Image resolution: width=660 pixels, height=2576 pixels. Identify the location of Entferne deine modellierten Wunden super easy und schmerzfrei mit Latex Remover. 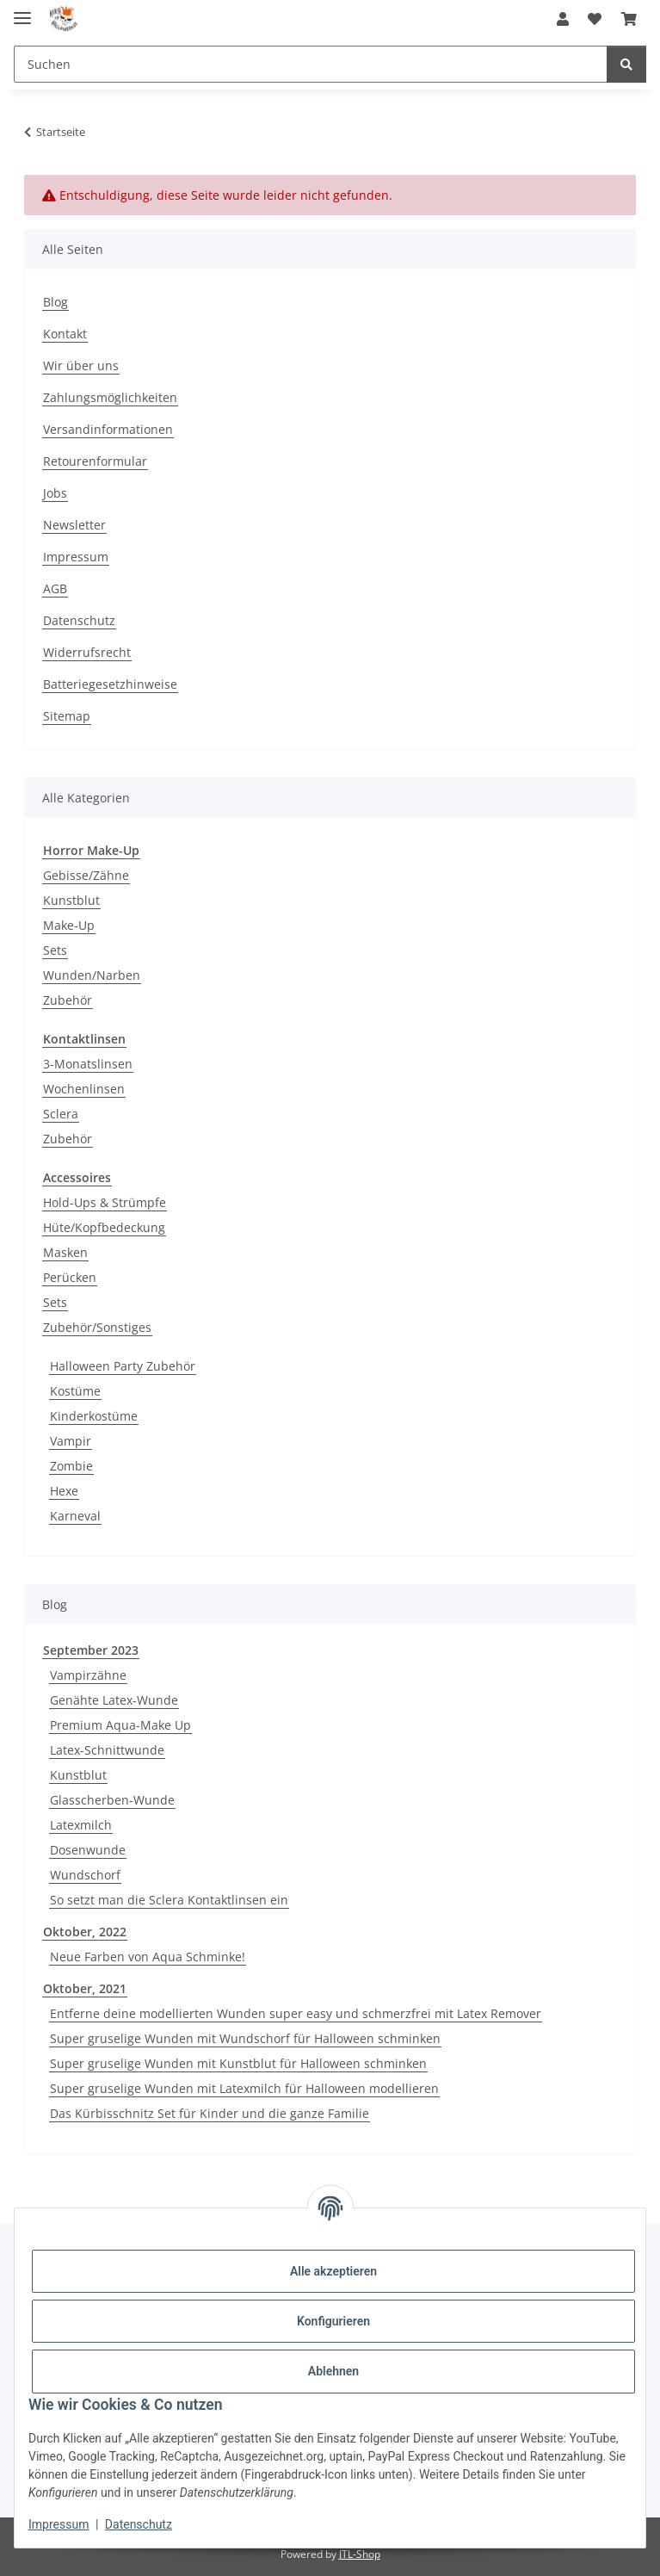
(295, 2013).